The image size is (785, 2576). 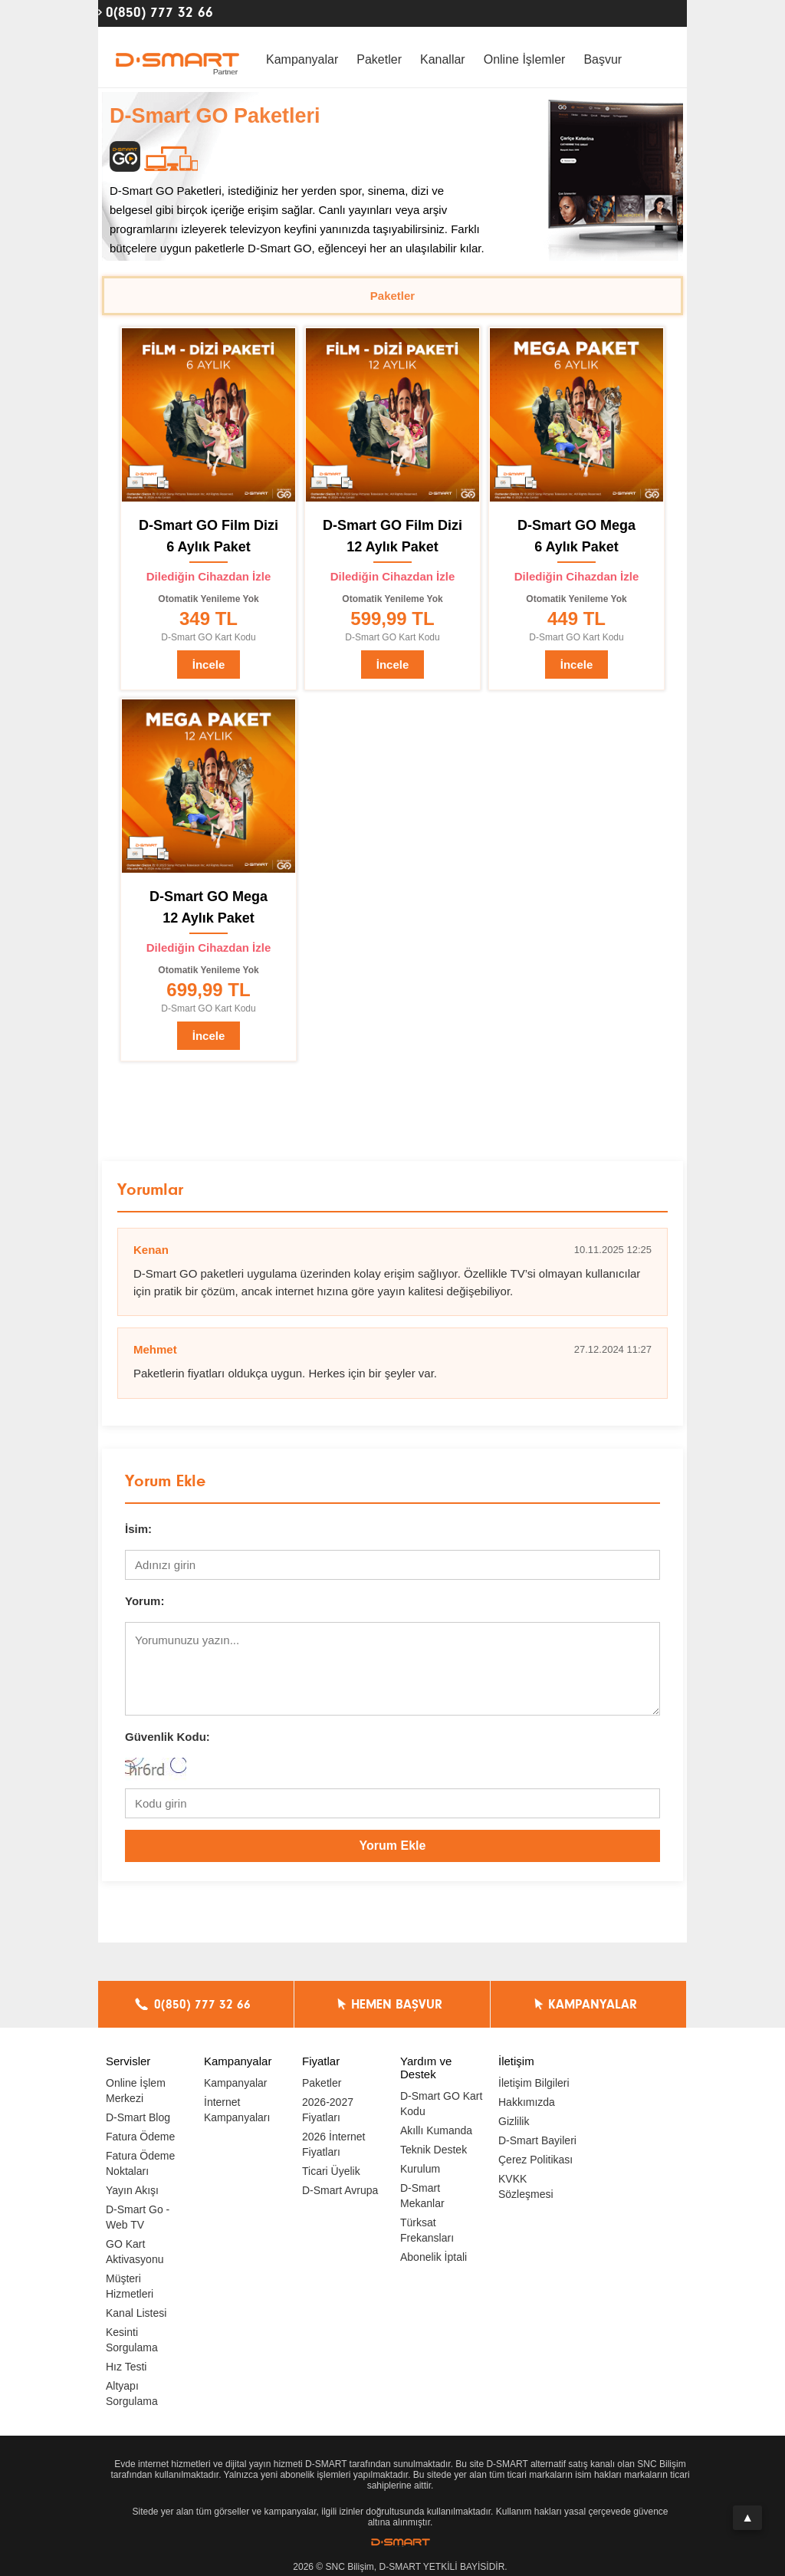 I want to click on Kesinti Sorgulama, so click(x=132, y=2340).